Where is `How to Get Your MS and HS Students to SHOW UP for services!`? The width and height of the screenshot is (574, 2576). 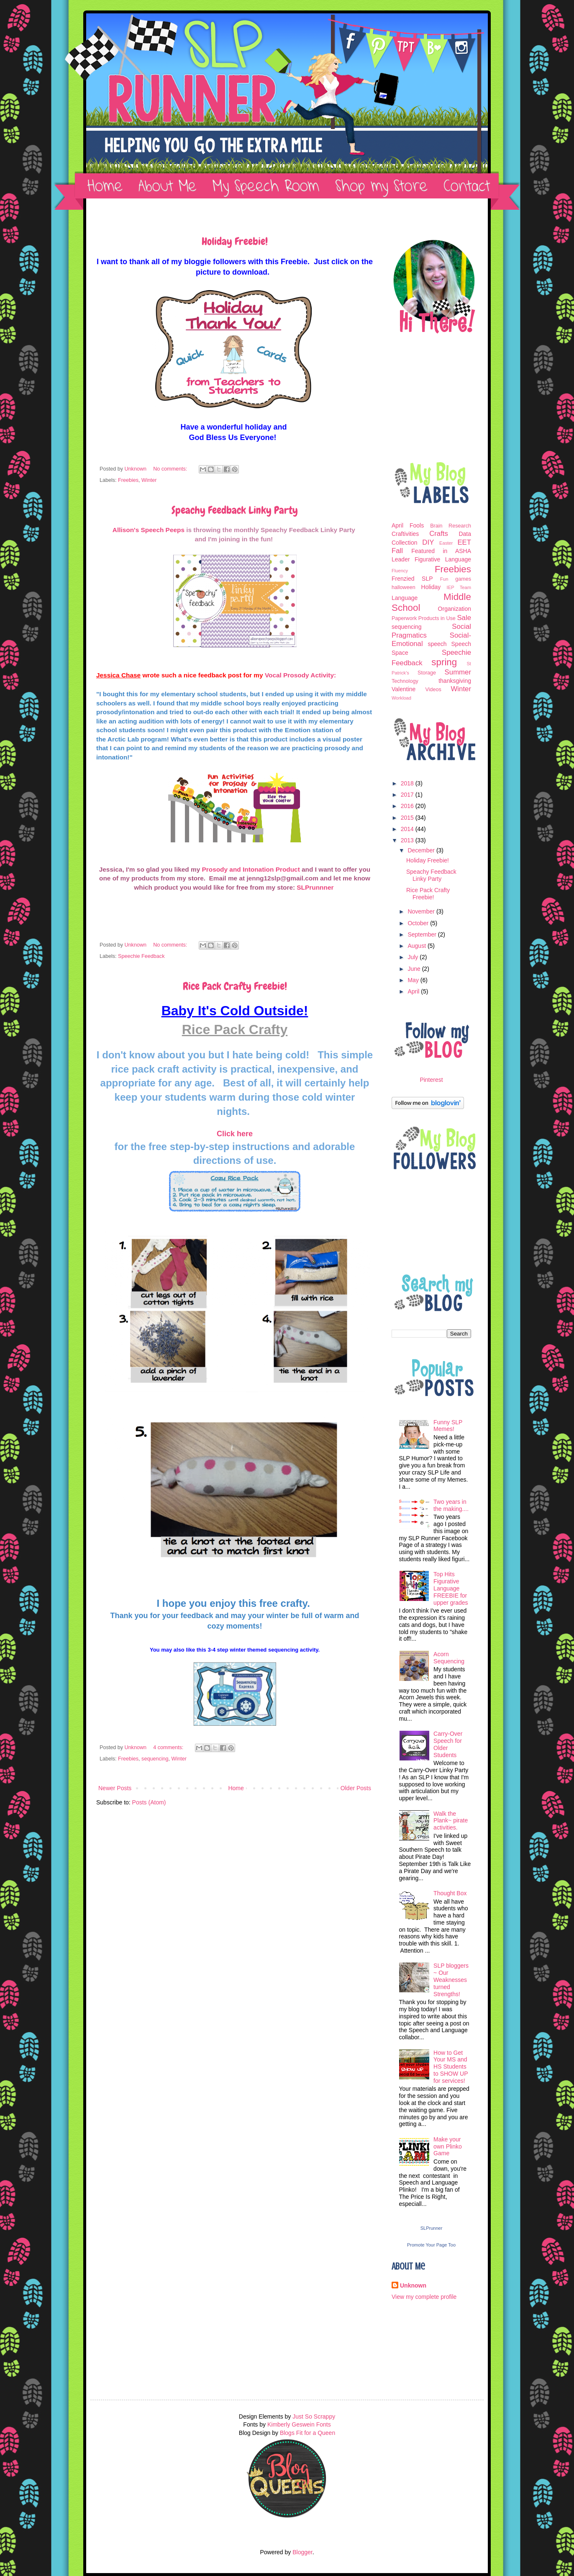
How to Get Your MS and HS Students to SHOW UP for services! is located at coordinates (450, 2066).